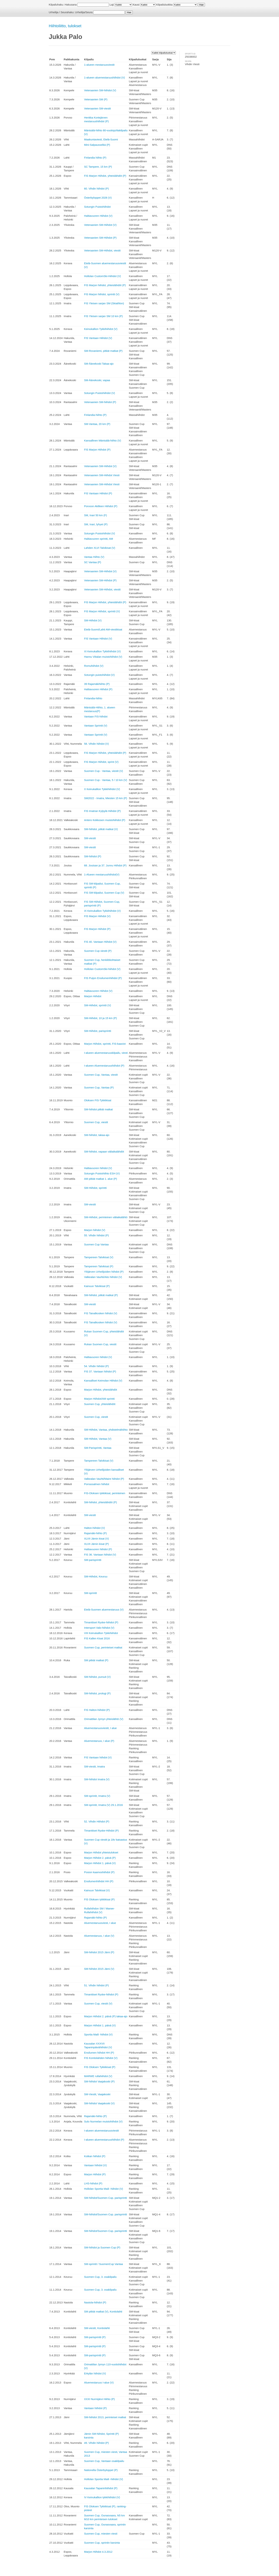 Image resolution: width=279 pixels, height=2576 pixels. What do you see at coordinates (101, 1852) in the screenshot?
I see `Marjon Hiihdot yhteistulokset` at bounding box center [101, 1852].